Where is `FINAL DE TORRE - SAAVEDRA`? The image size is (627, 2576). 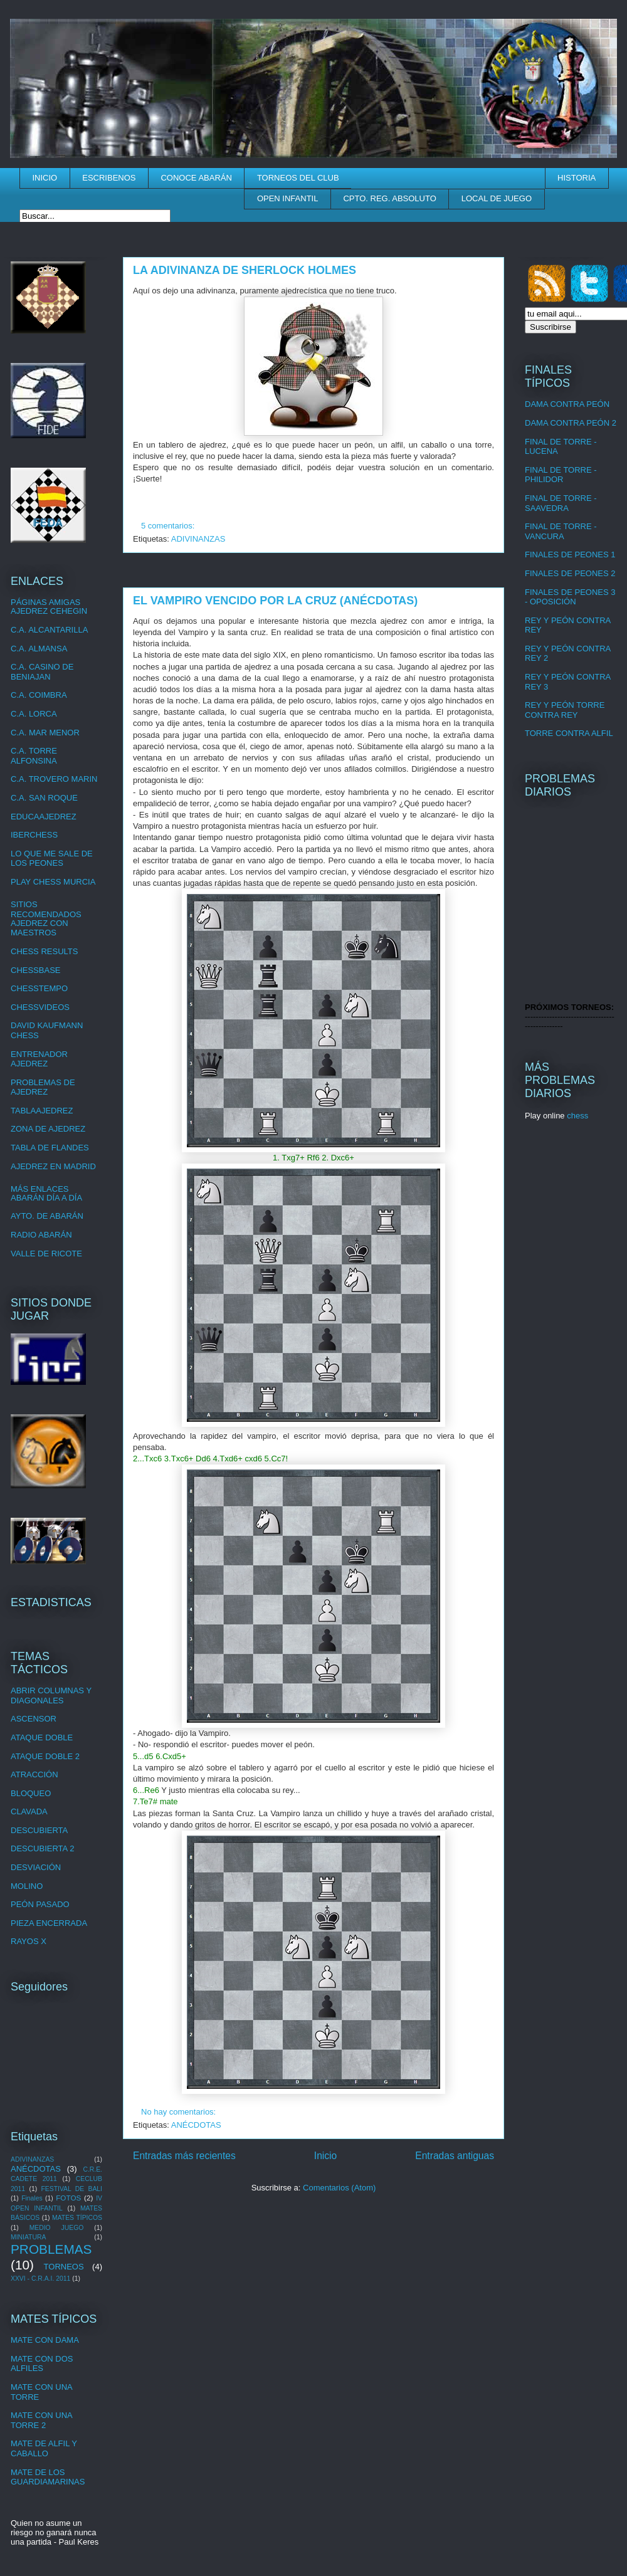 FINAL DE TORRE - SAAVEDRA is located at coordinates (561, 503).